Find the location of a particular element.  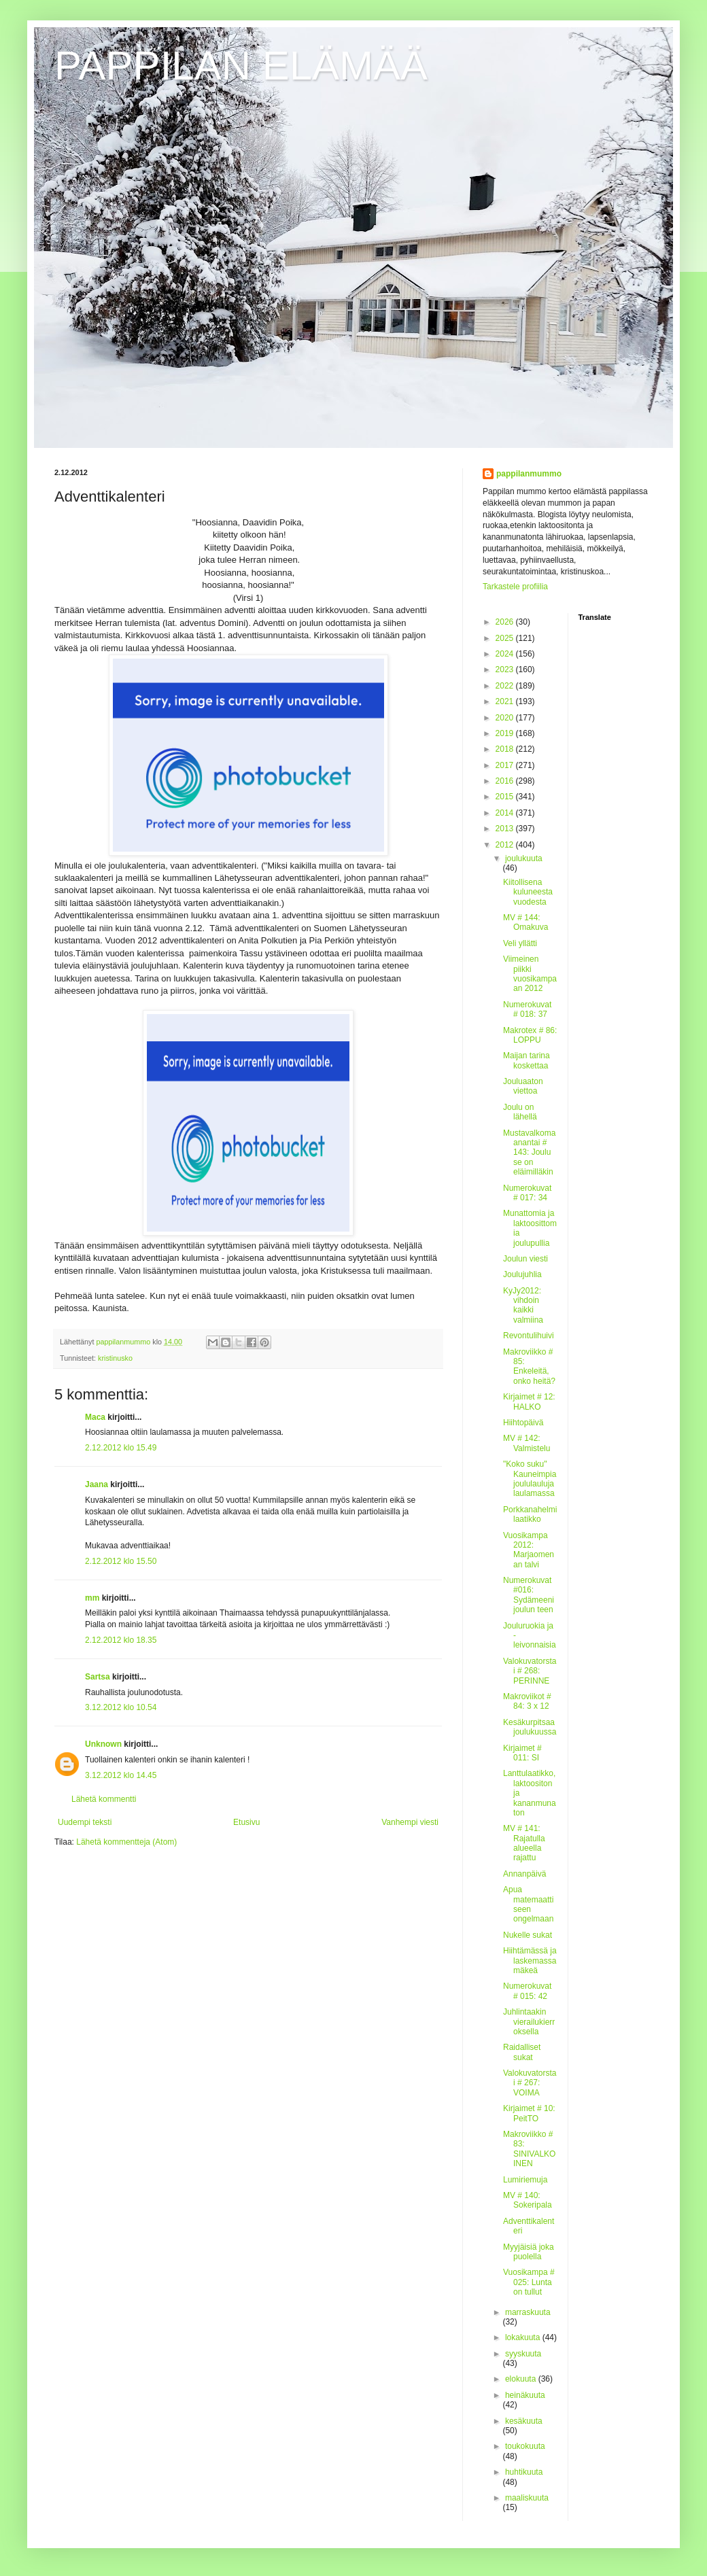

Viimeinen piikki vuosikampaan 2012 is located at coordinates (530, 973).